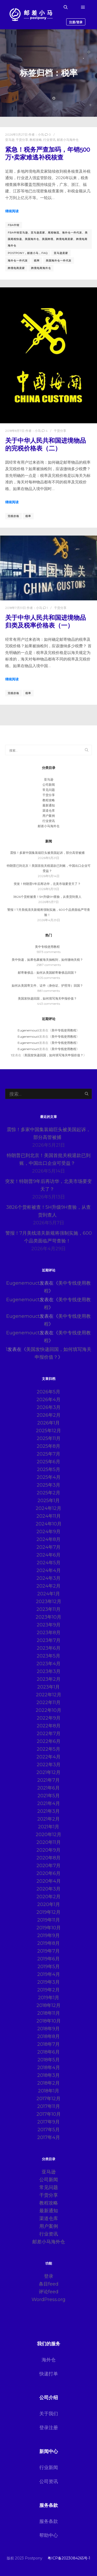  I want to click on 快递打单, so click(48, 2374).